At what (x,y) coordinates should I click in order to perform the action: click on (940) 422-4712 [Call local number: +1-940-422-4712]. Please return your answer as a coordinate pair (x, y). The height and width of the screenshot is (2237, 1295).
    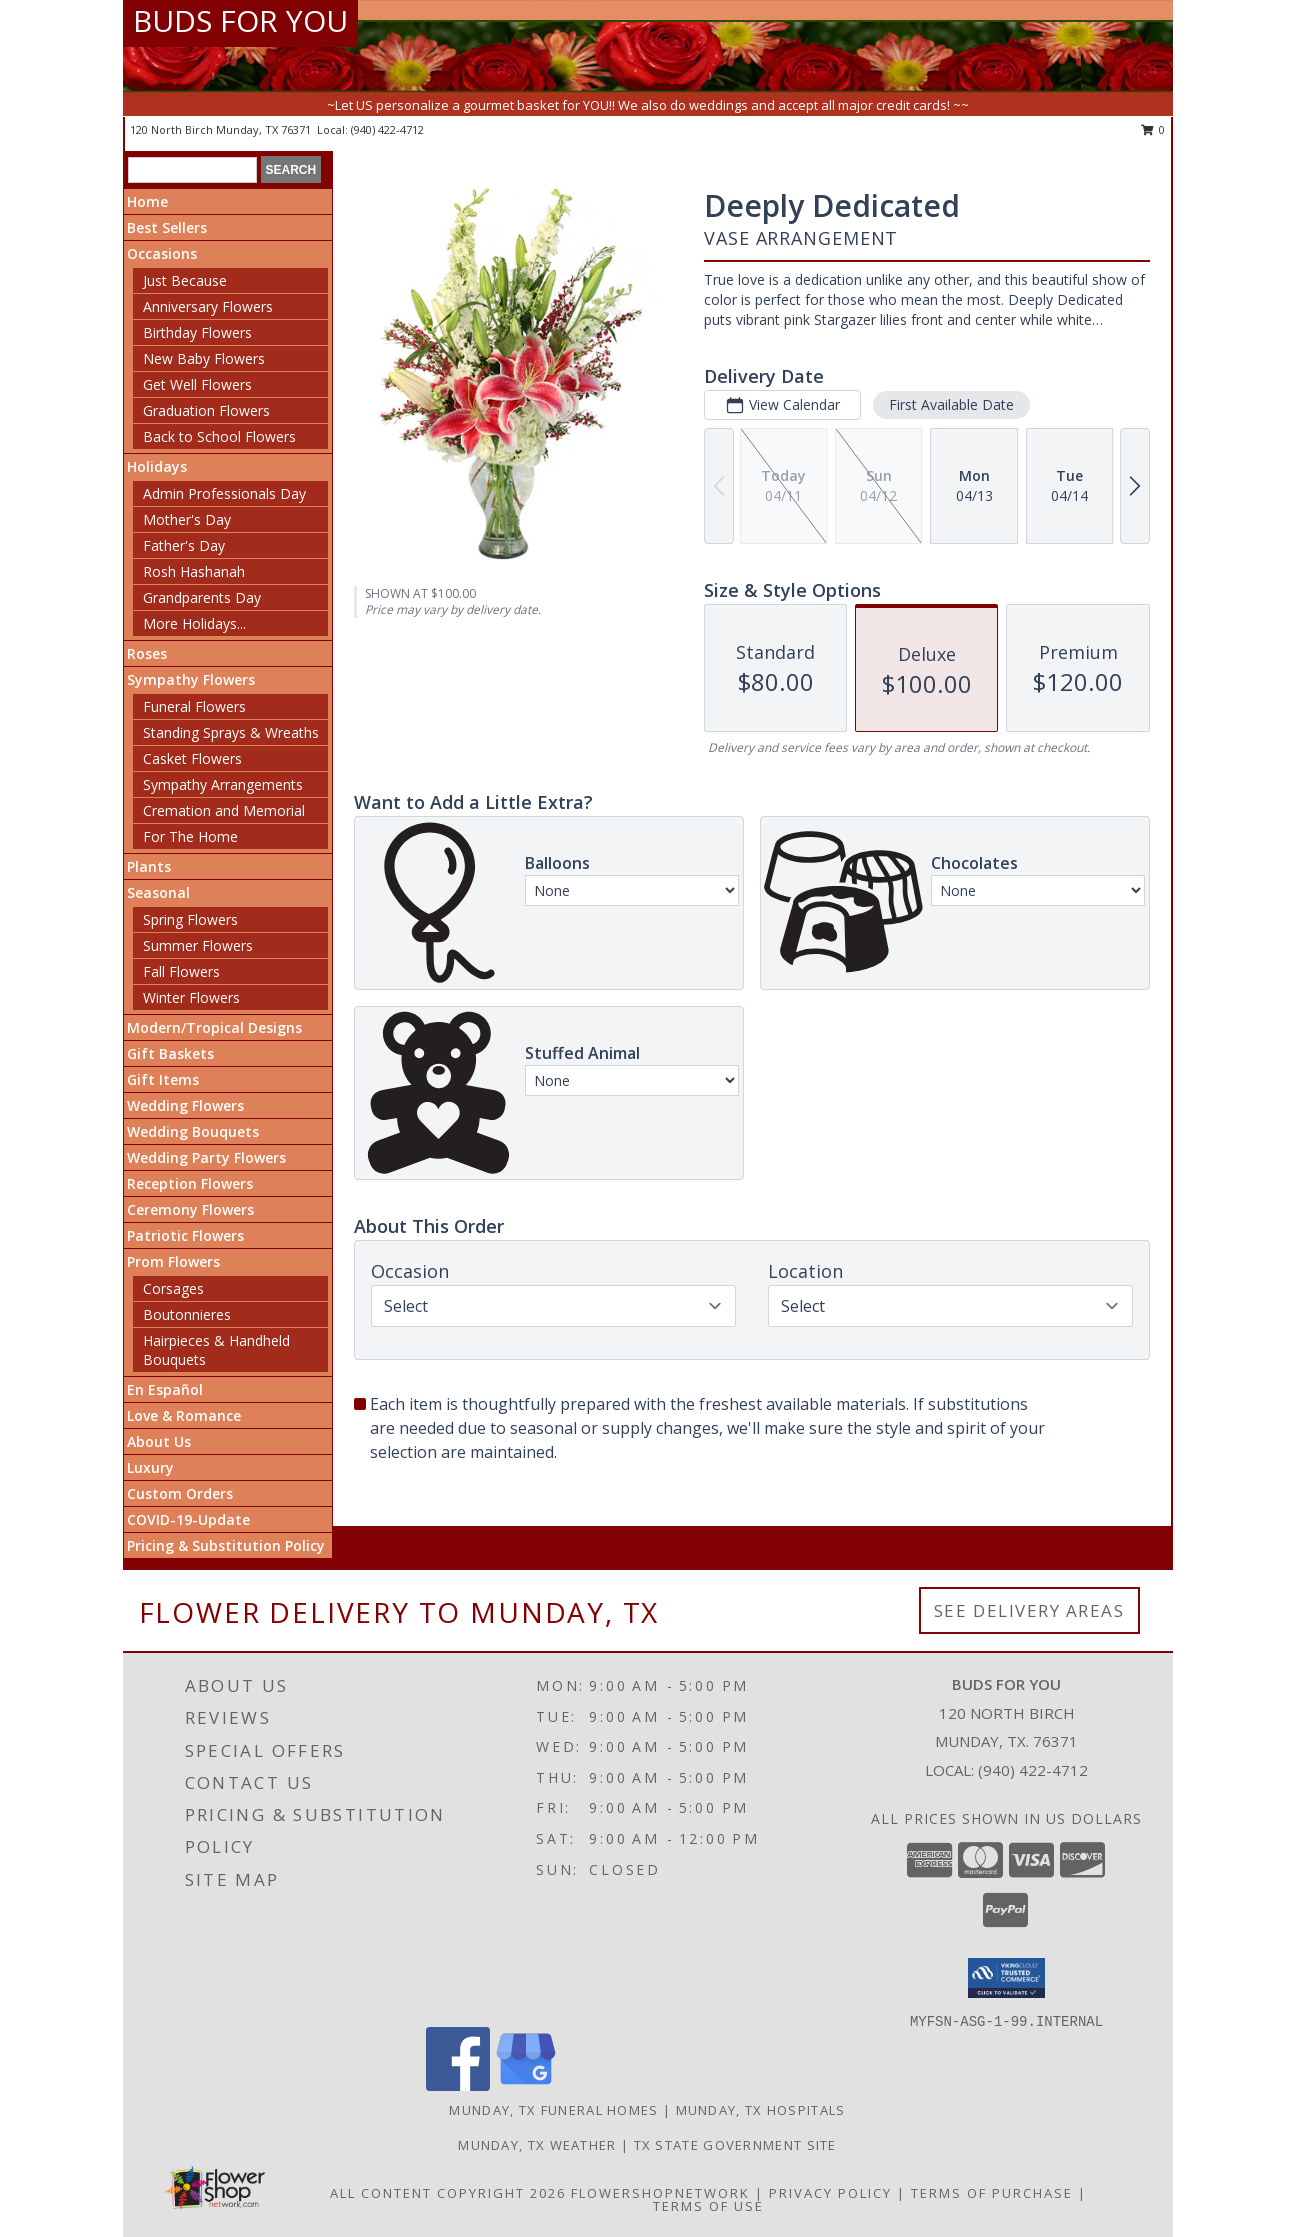
    Looking at the image, I should click on (387, 129).